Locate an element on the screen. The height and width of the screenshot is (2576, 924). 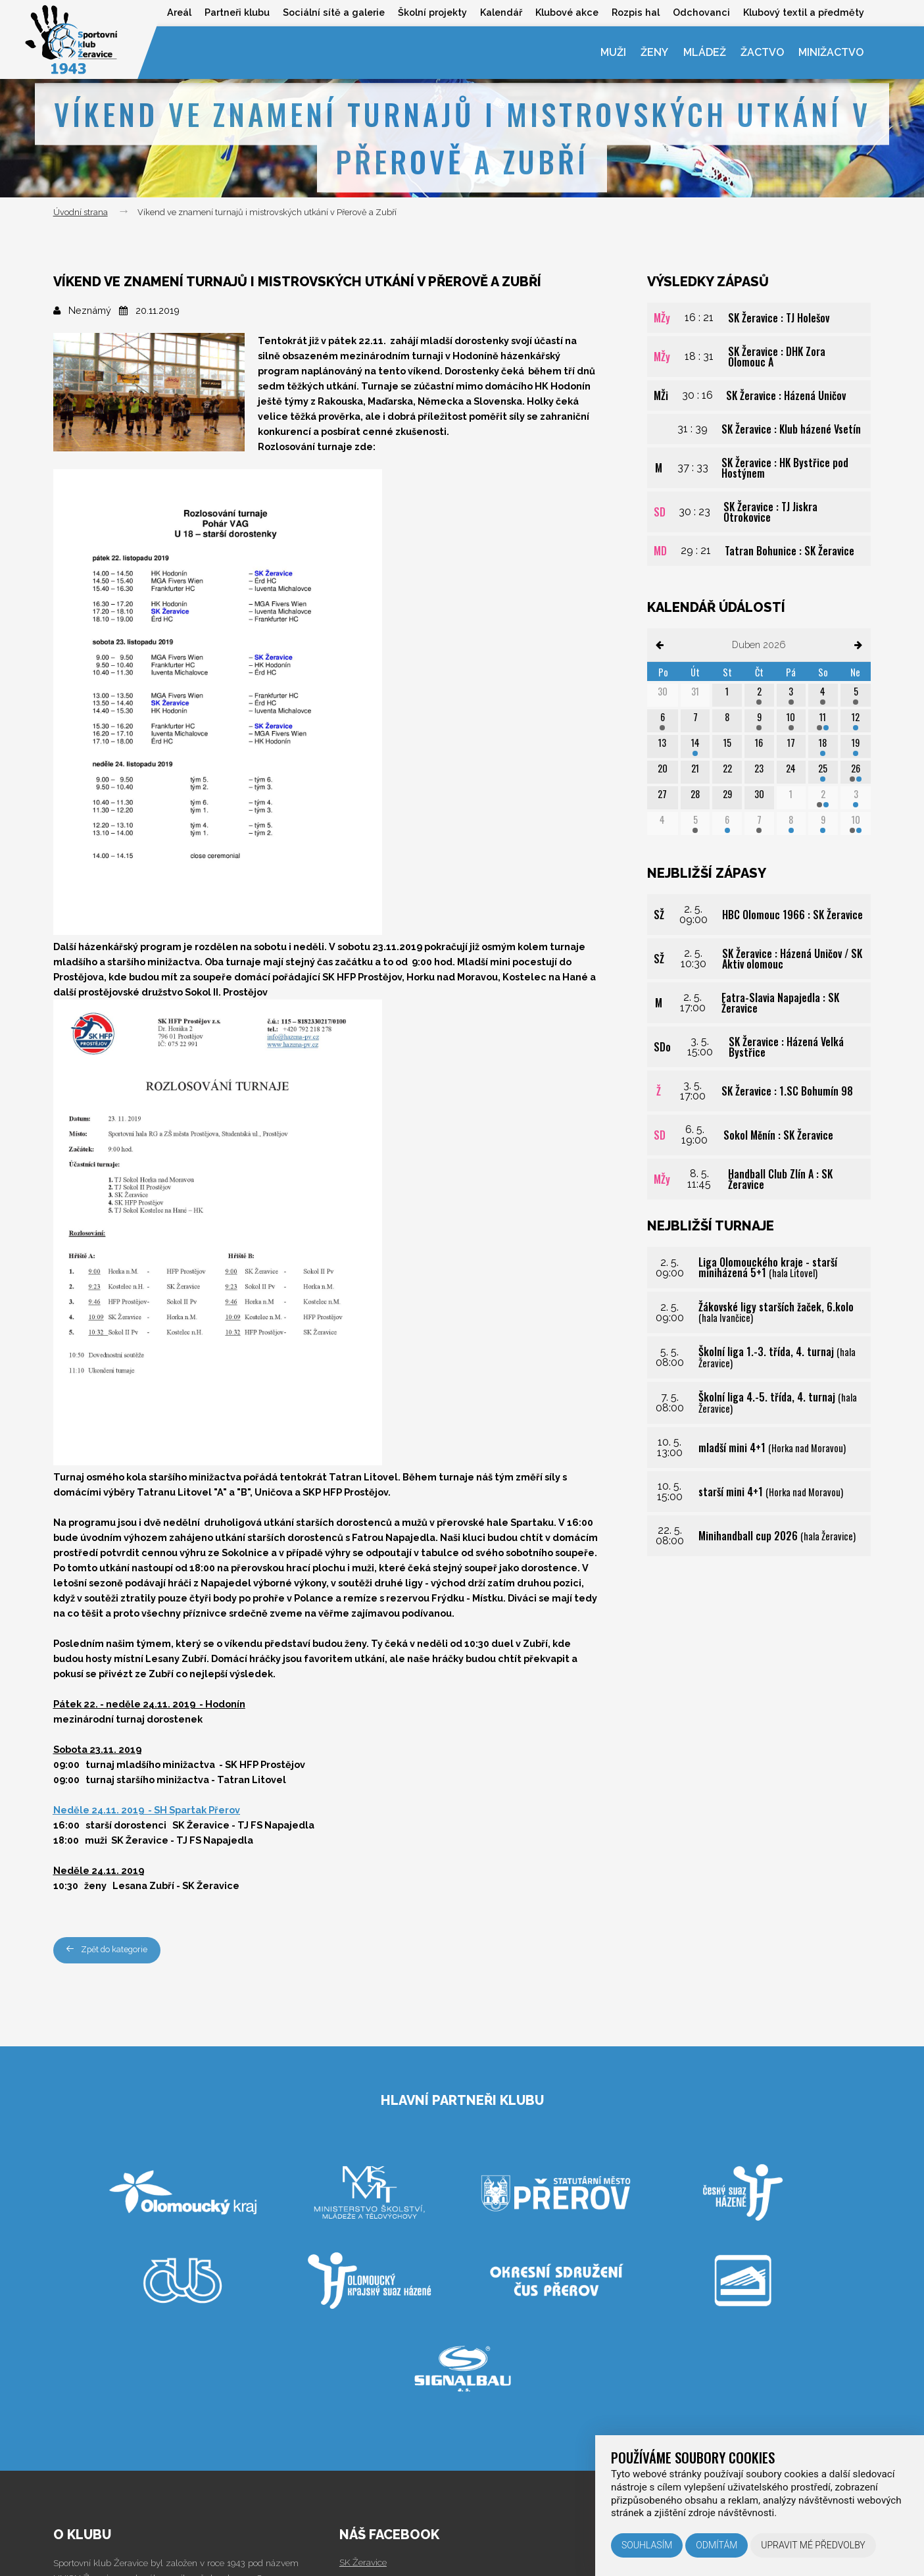
Kalendář is located at coordinates (501, 12).